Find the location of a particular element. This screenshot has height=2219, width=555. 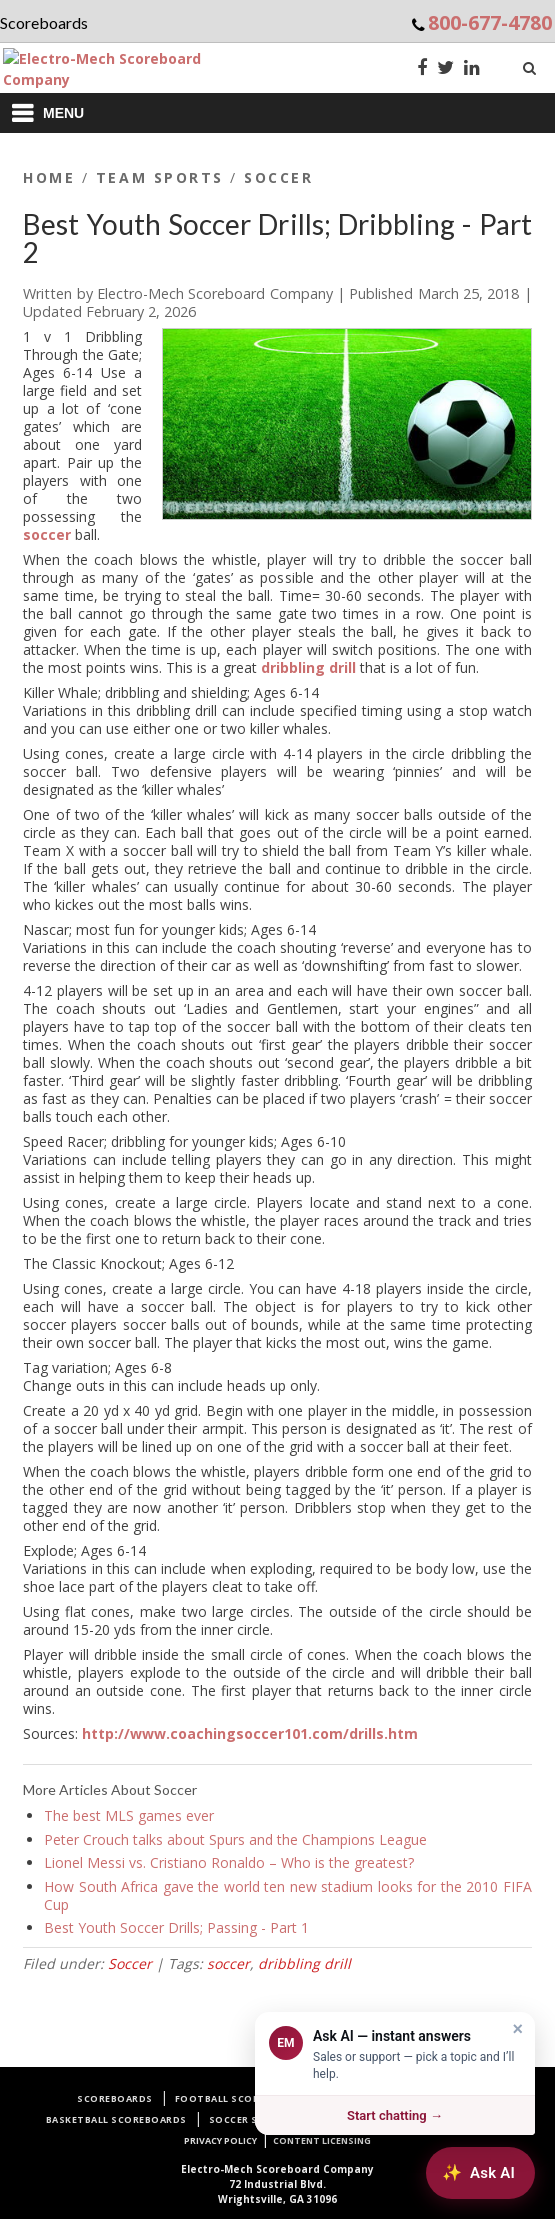

Peter Crouch talks about Spurs and the Champions League is located at coordinates (235, 1839).